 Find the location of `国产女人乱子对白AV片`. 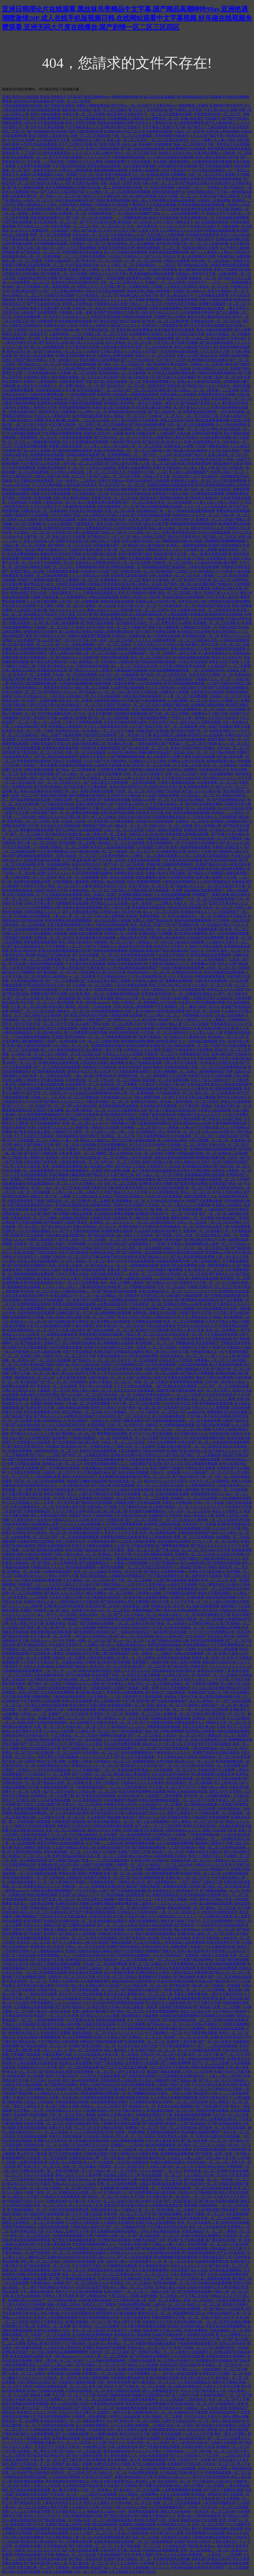

国产女人乱子对白AV片 is located at coordinates (162, 256).